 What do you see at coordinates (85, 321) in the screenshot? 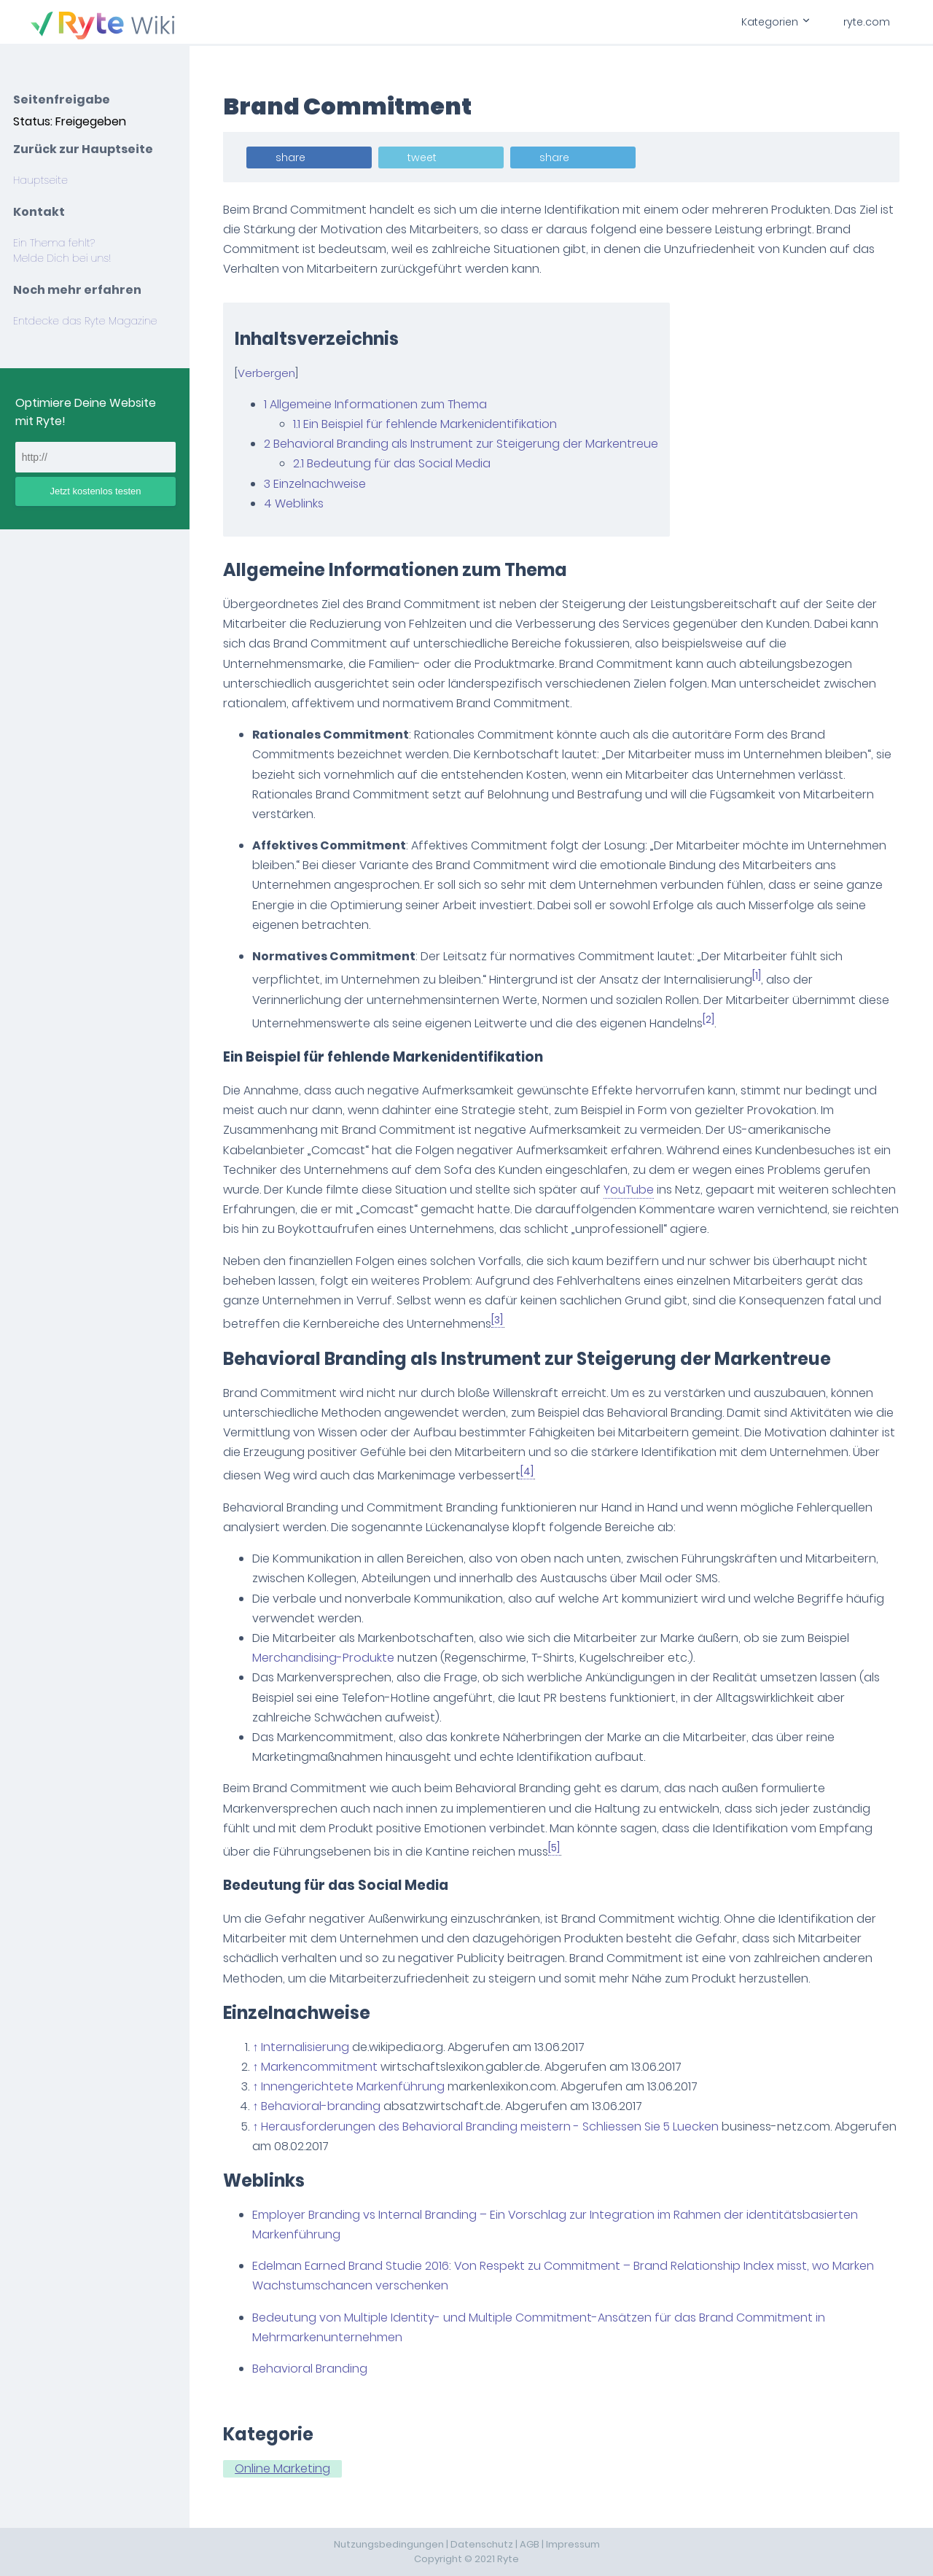
I see `Entdecke das Ryte Magazine` at bounding box center [85, 321].